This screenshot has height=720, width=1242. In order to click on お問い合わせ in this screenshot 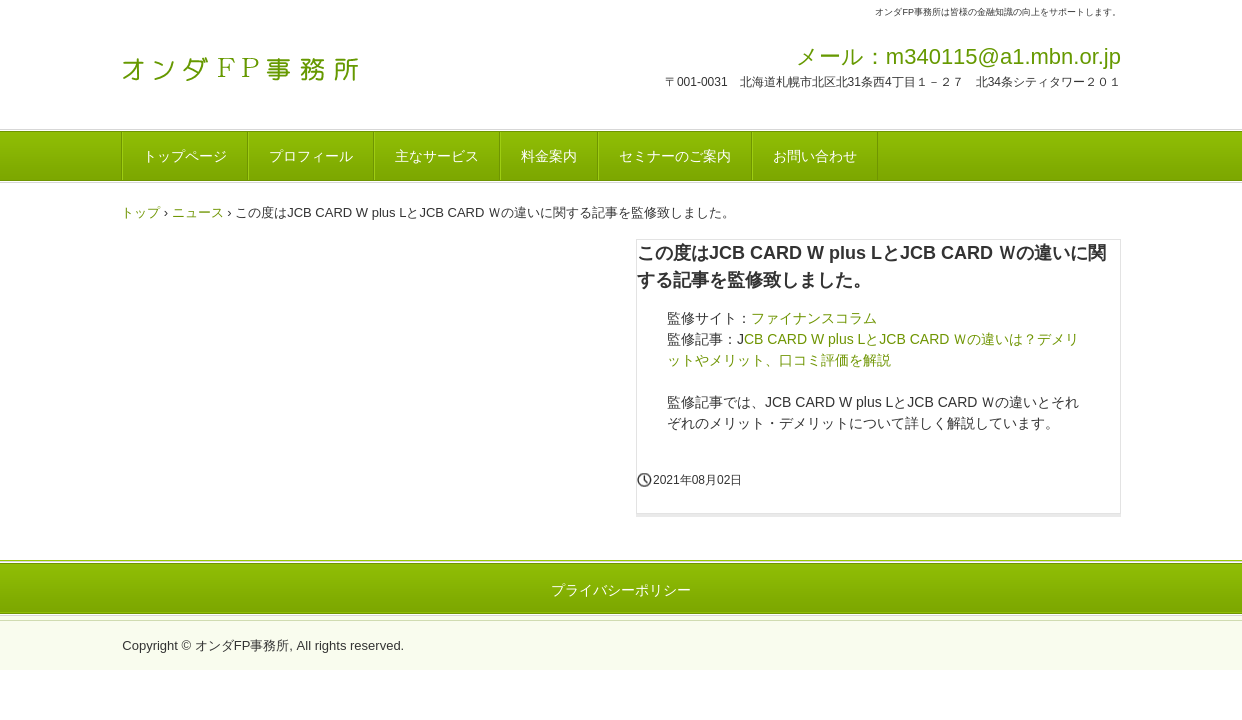, I will do `click(815, 156)`.